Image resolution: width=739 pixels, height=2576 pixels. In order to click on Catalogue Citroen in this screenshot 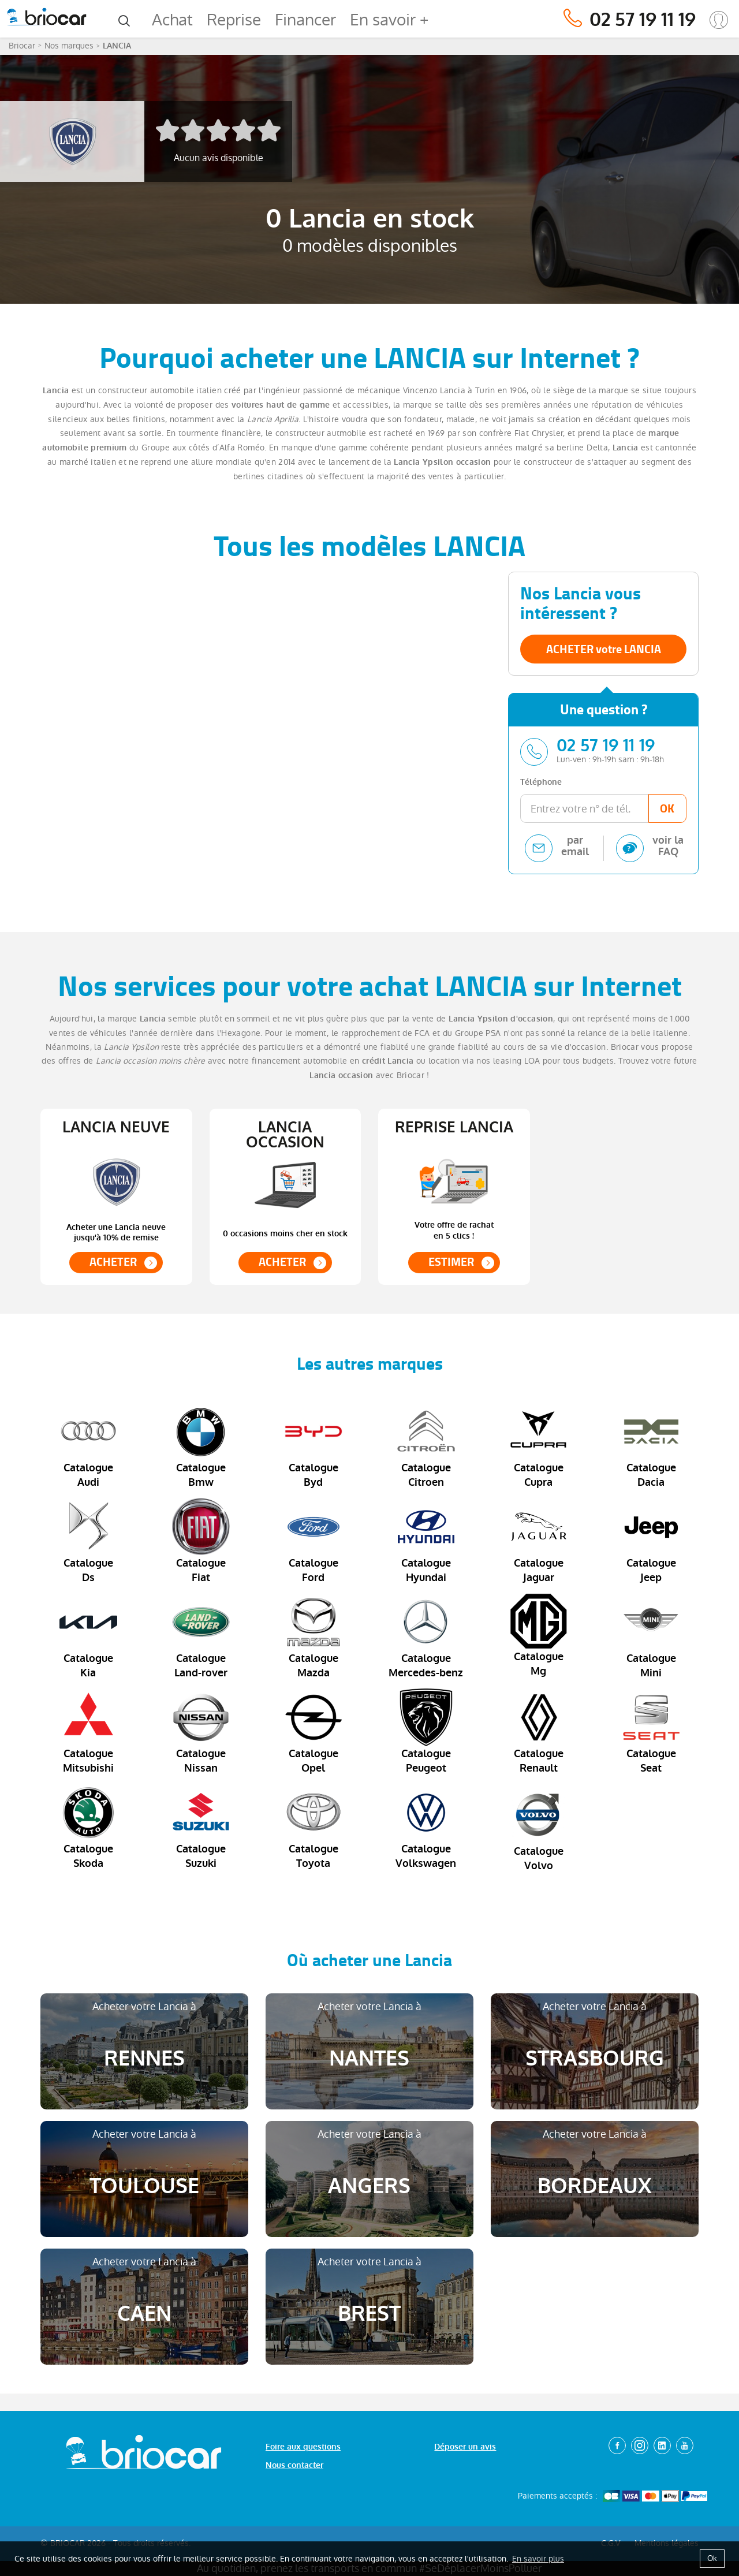, I will do `click(426, 1446)`.